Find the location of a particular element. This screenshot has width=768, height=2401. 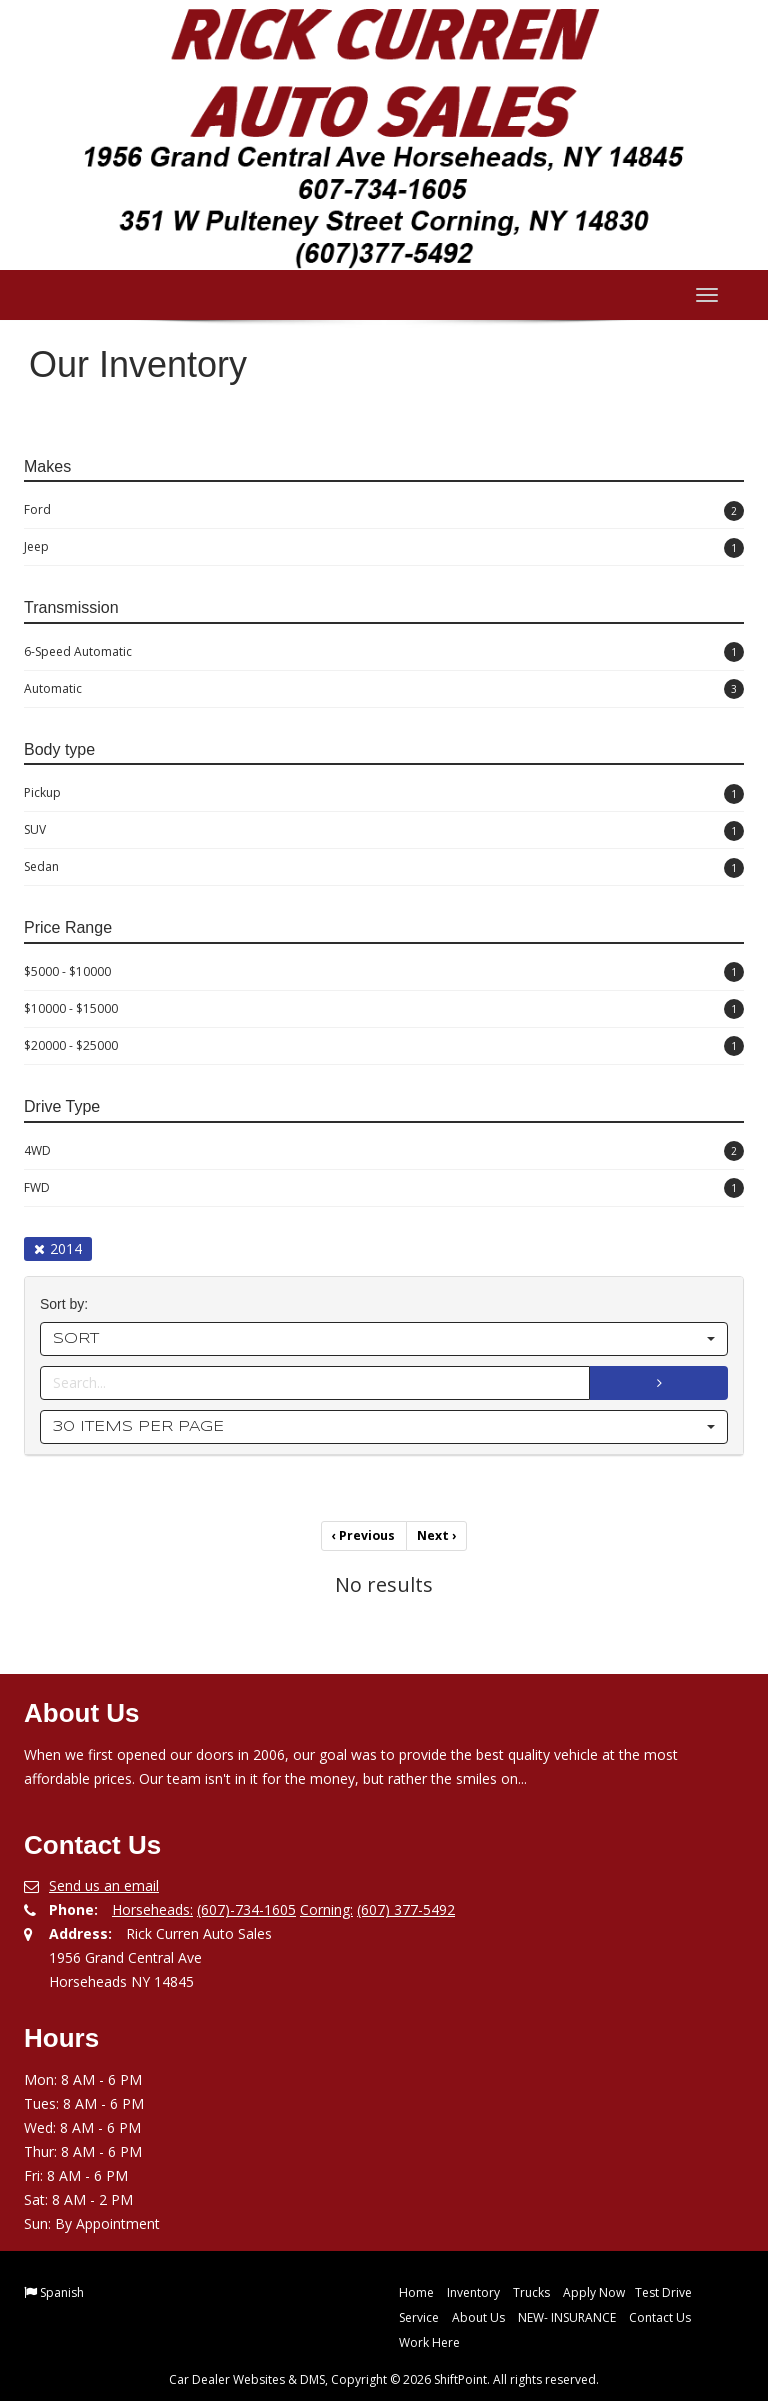

Next [Previous] is located at coordinates (436, 1535).